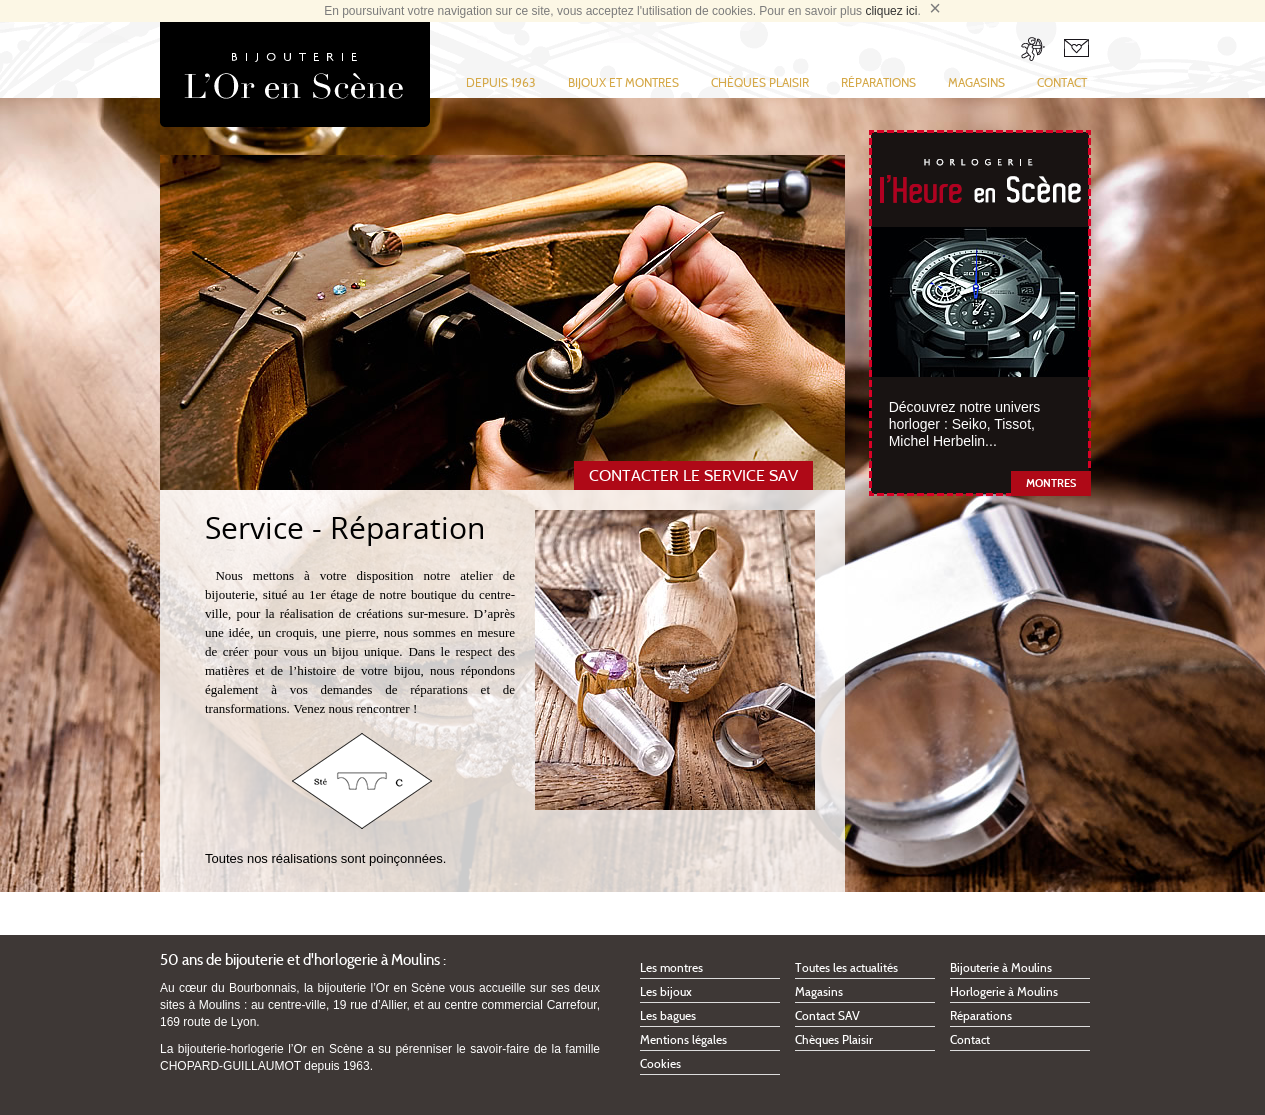 This screenshot has height=1115, width=1265. Describe the element at coordinates (666, 991) in the screenshot. I see `Les bijoux` at that location.